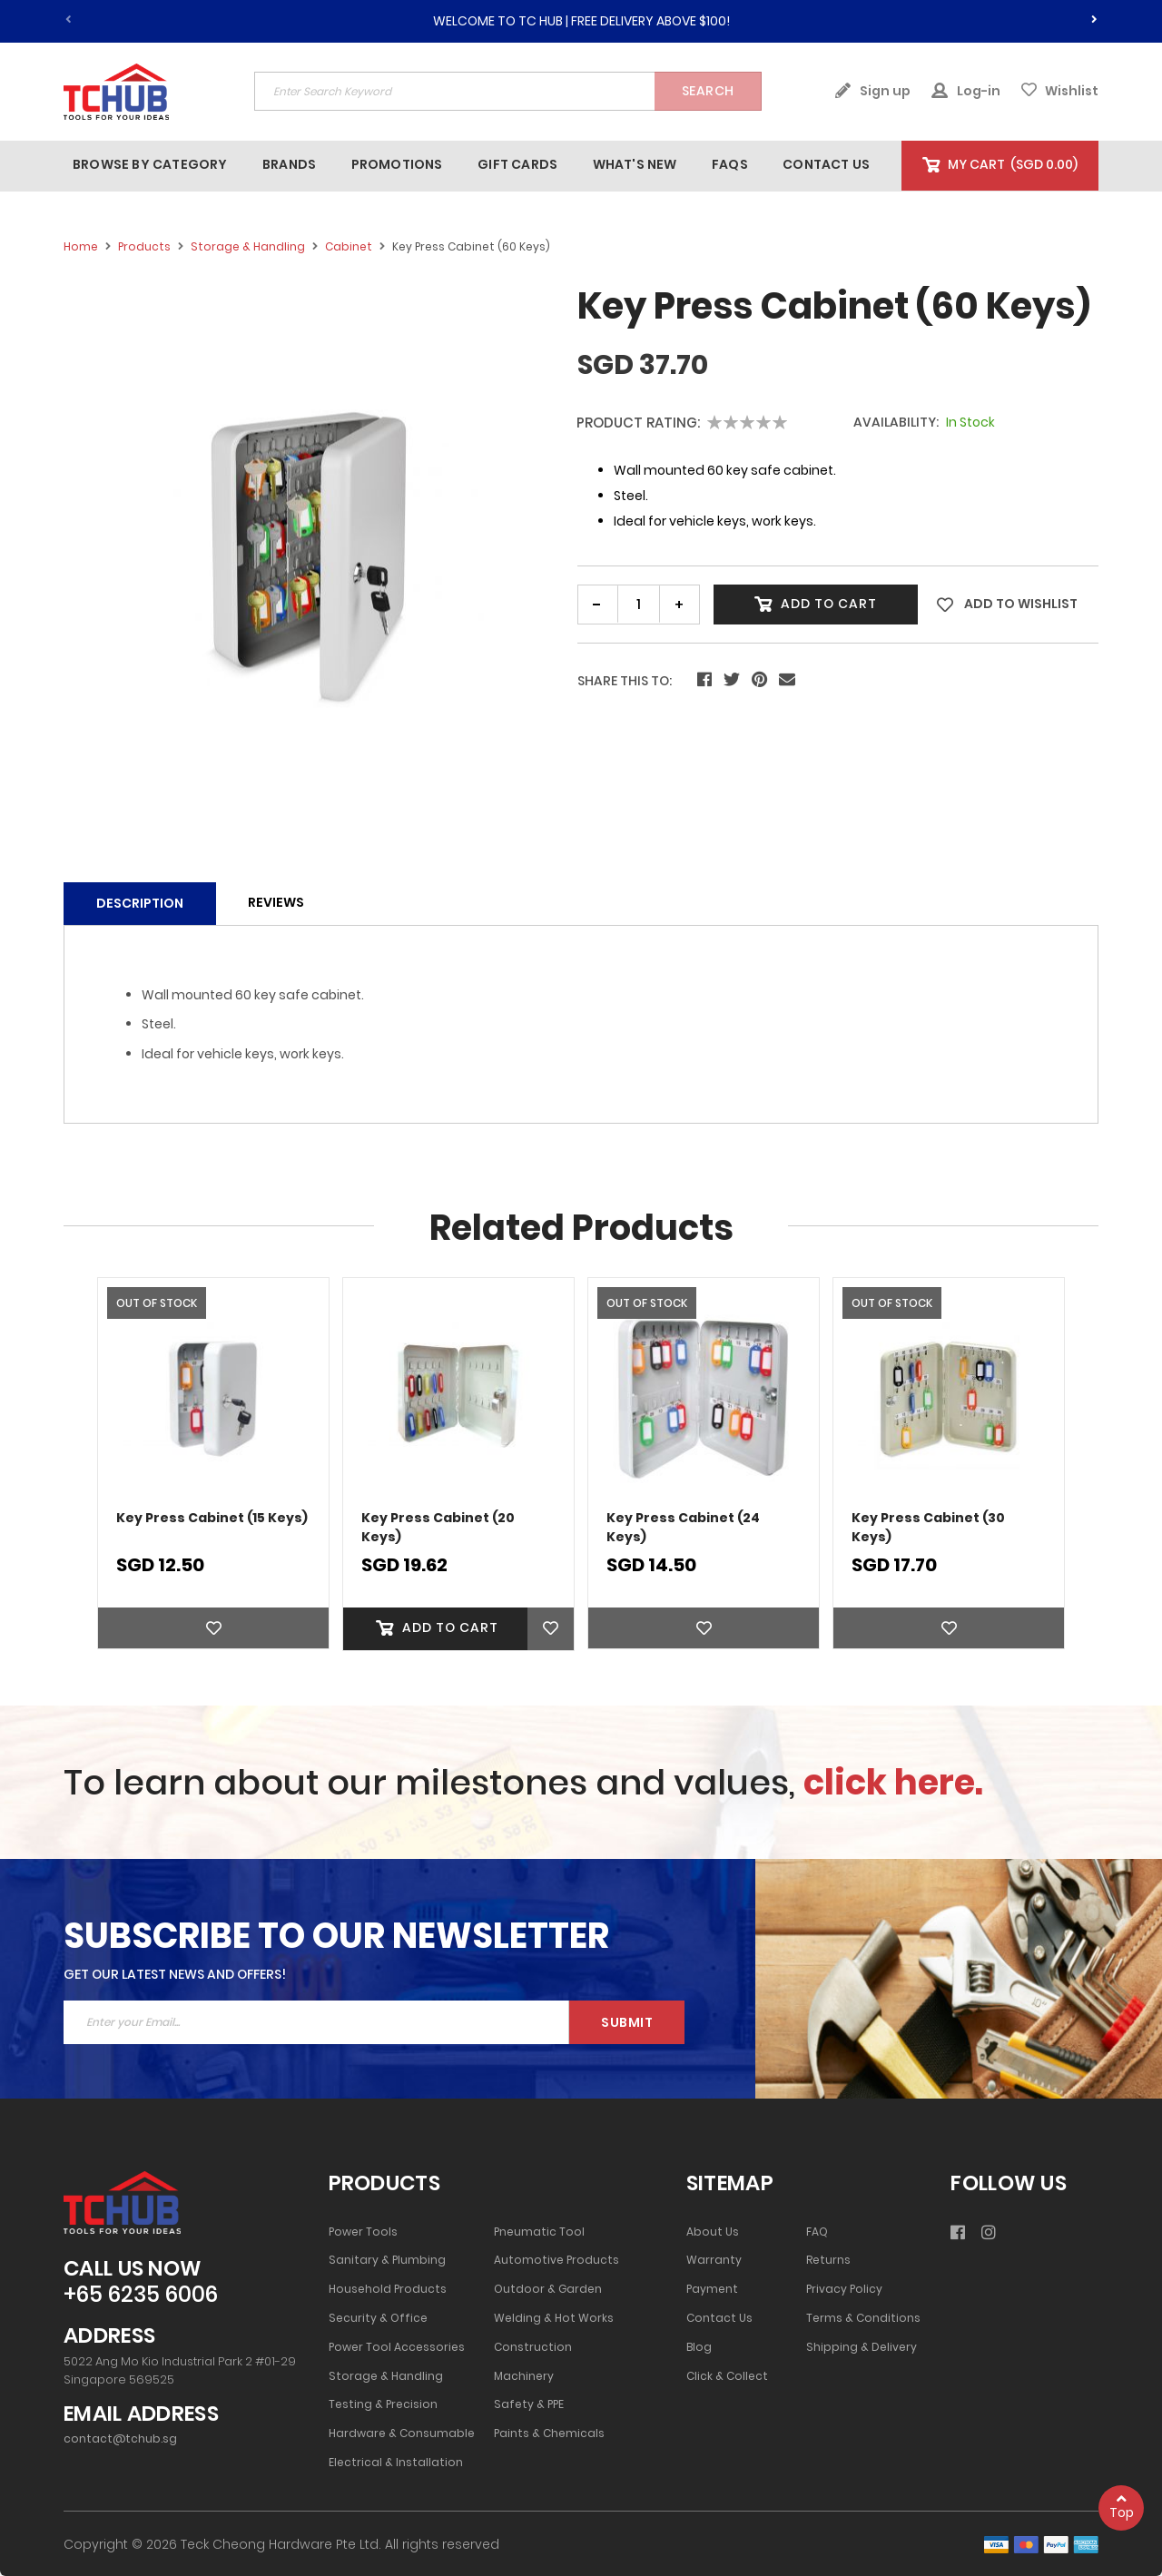 This screenshot has height=2576, width=1162. Describe the element at coordinates (397, 2347) in the screenshot. I see `Power Tool Accessories` at that location.